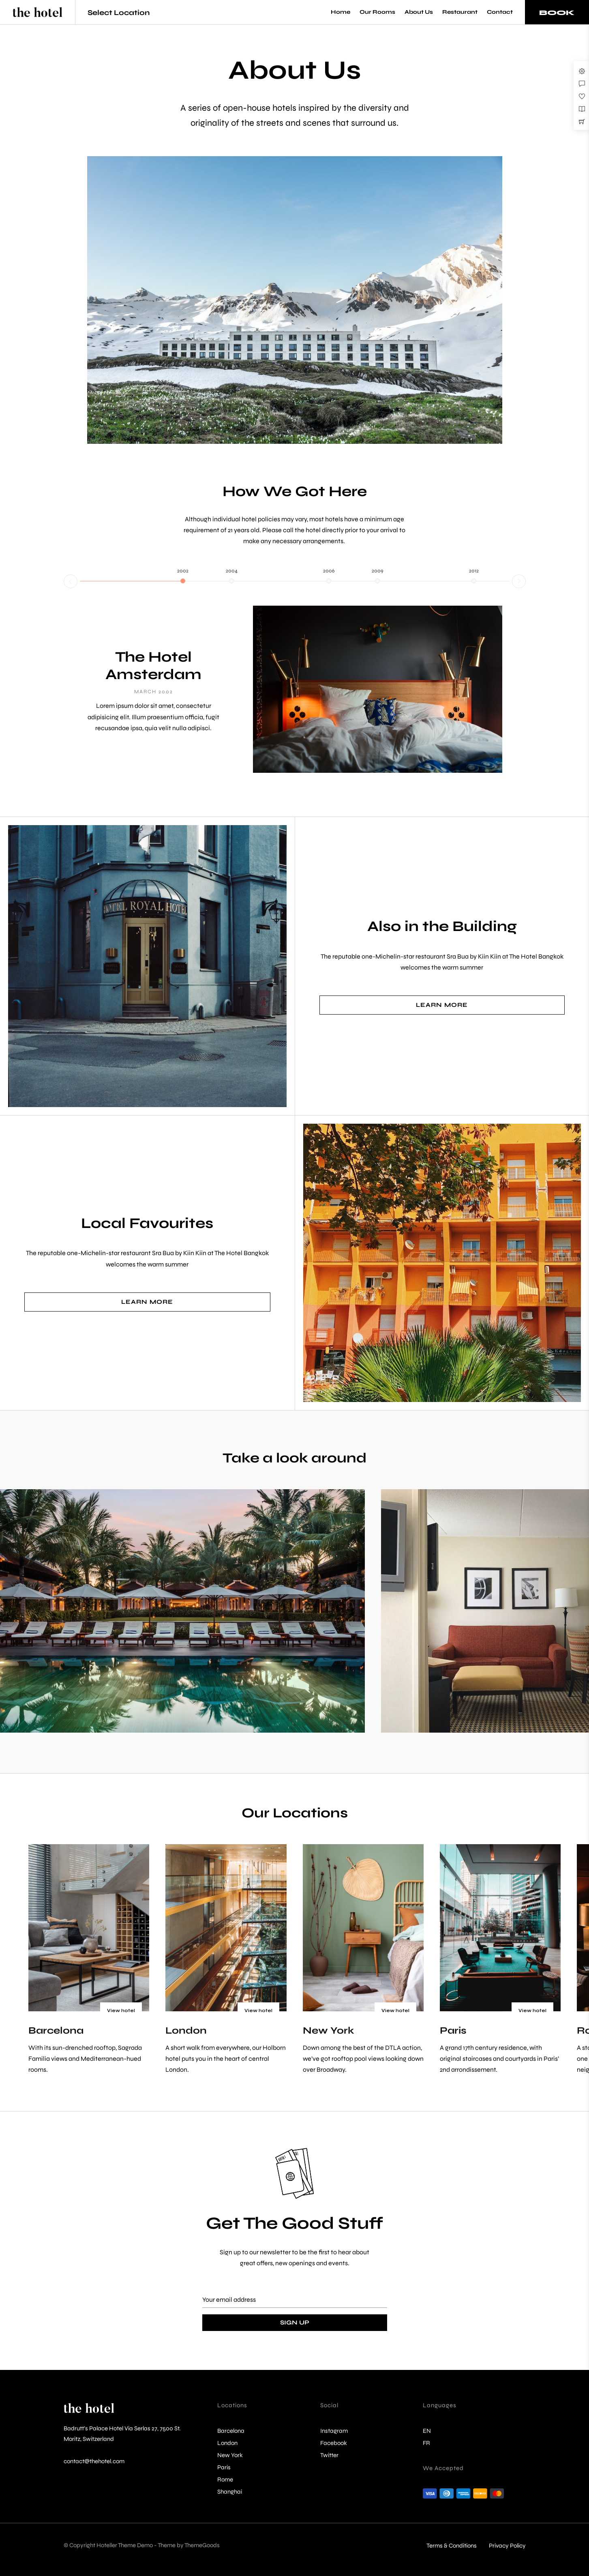 The width and height of the screenshot is (589, 2576). What do you see at coordinates (377, 12) in the screenshot?
I see `Our Rooms` at bounding box center [377, 12].